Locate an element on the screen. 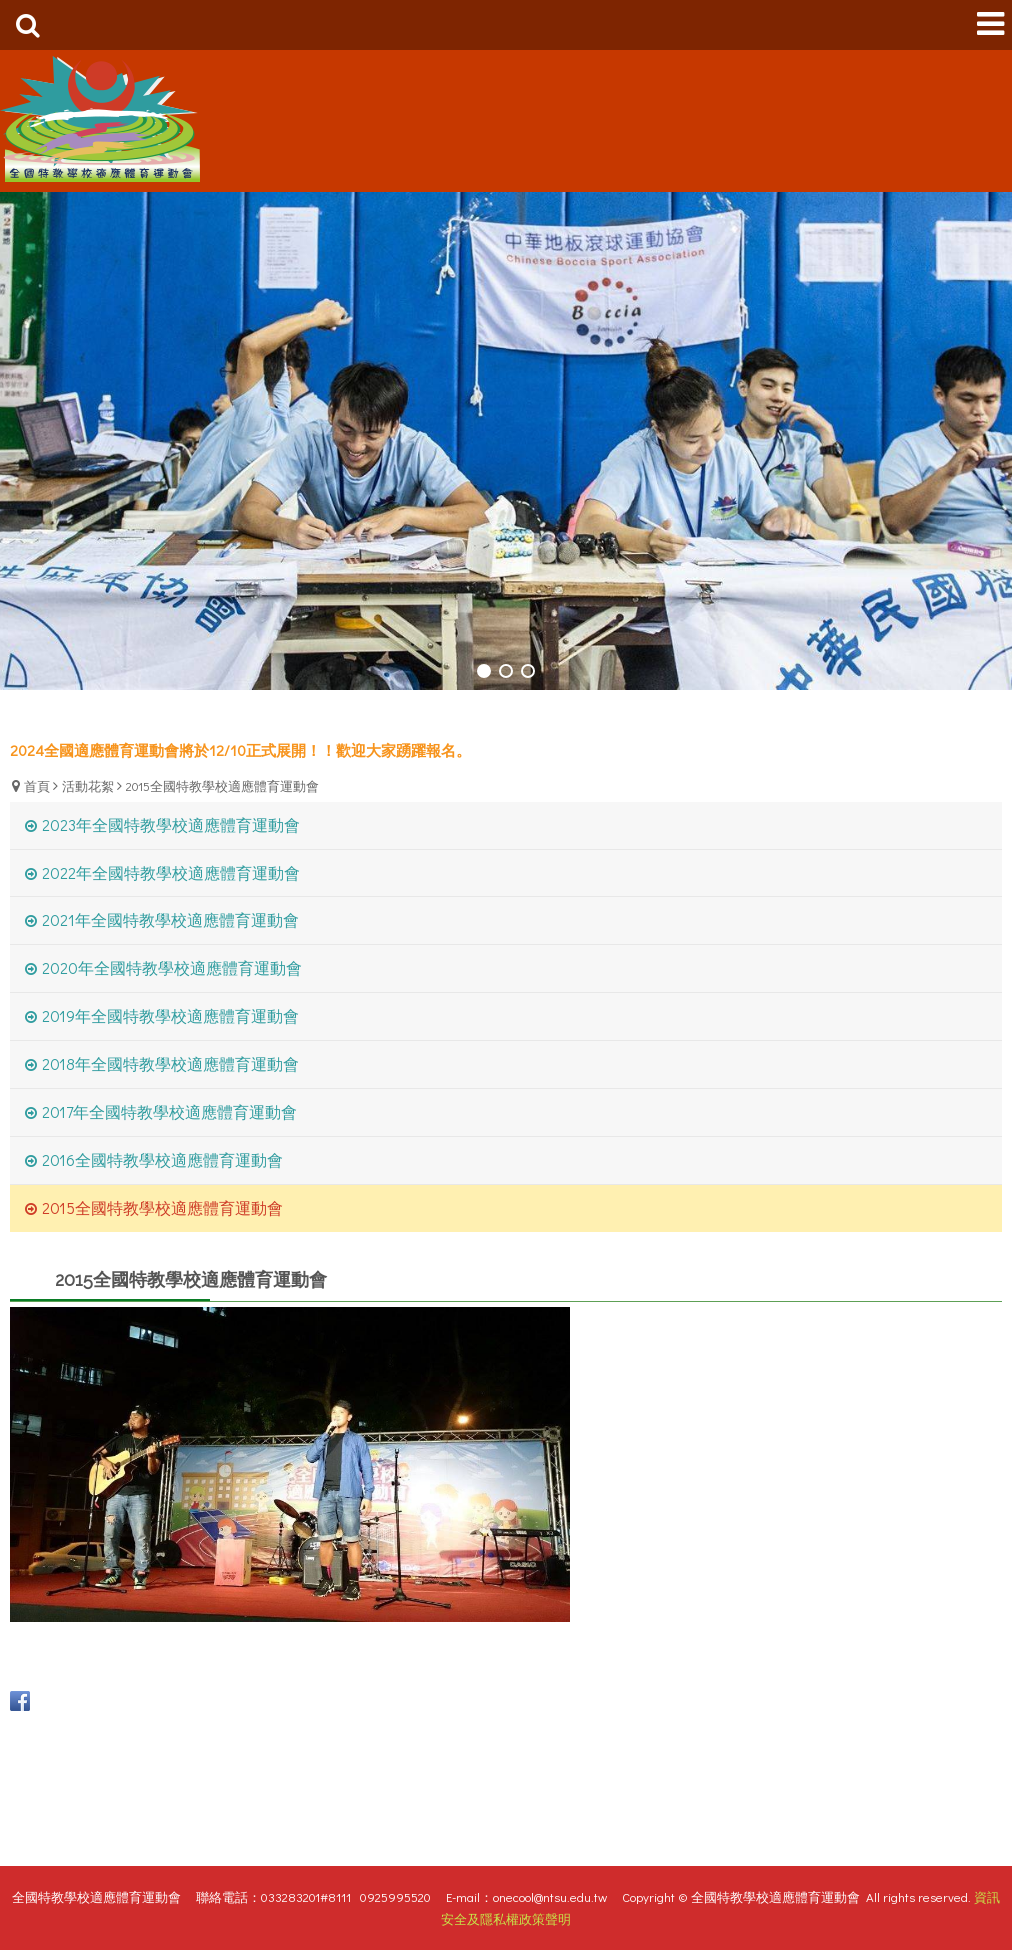 The image size is (1012, 1950). 2022年全國特教學校適應體育運動會 is located at coordinates (171, 872).